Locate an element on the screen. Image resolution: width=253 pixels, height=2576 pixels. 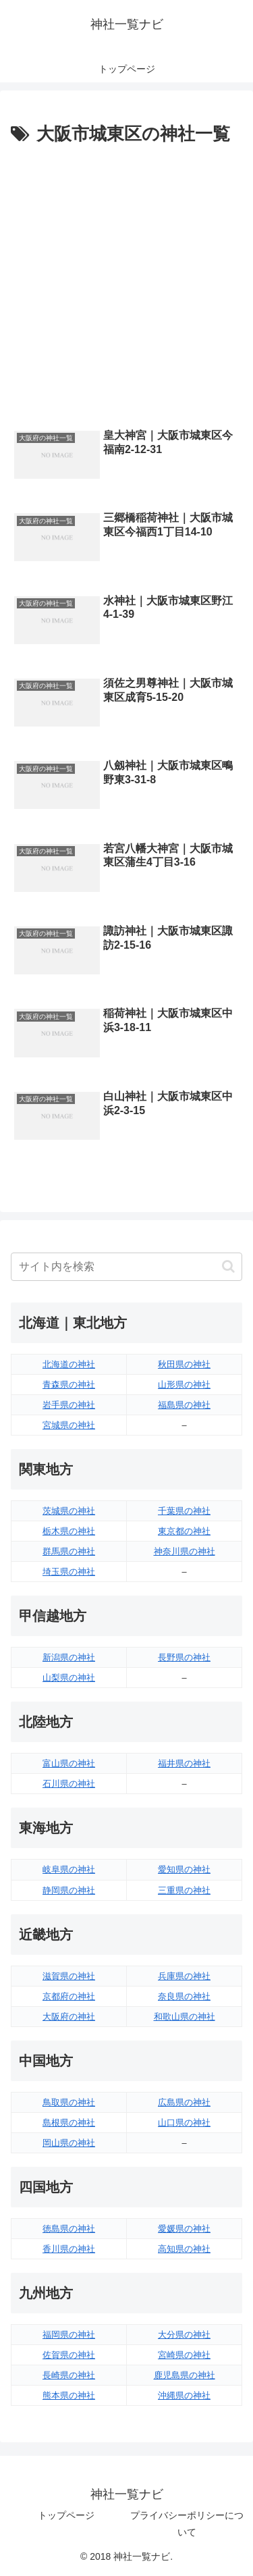
鳥取県の神社 is located at coordinates (69, 2102).